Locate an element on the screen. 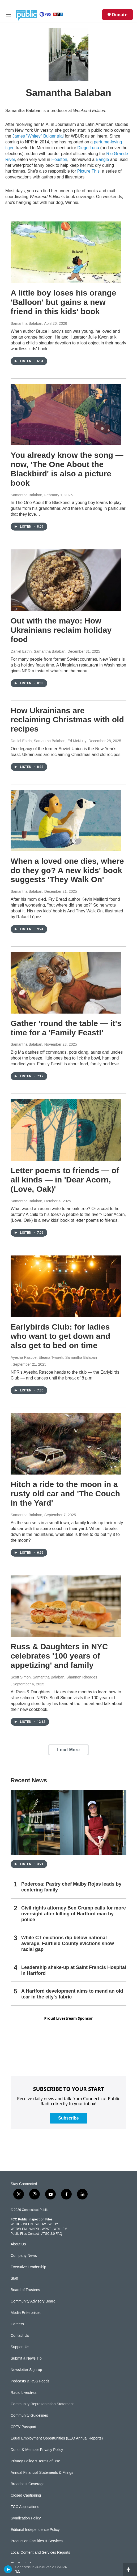 The width and height of the screenshot is (137, 2576). Broadcast Coverage is located at coordinates (28, 2484).